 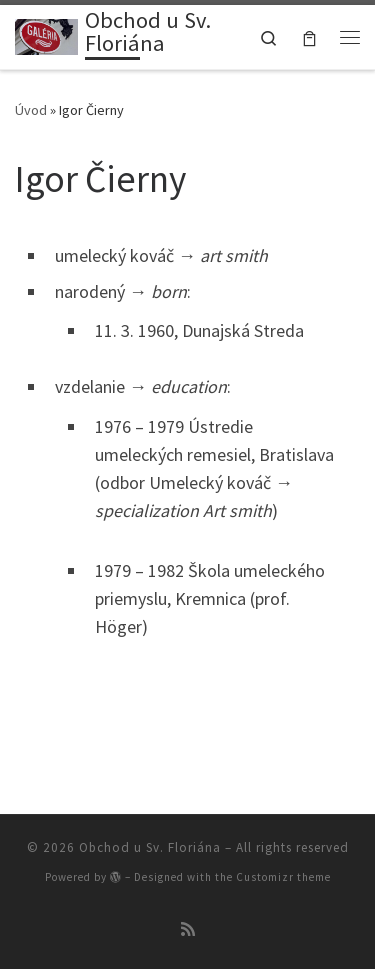 I want to click on Customizr theme, so click(x=283, y=877).